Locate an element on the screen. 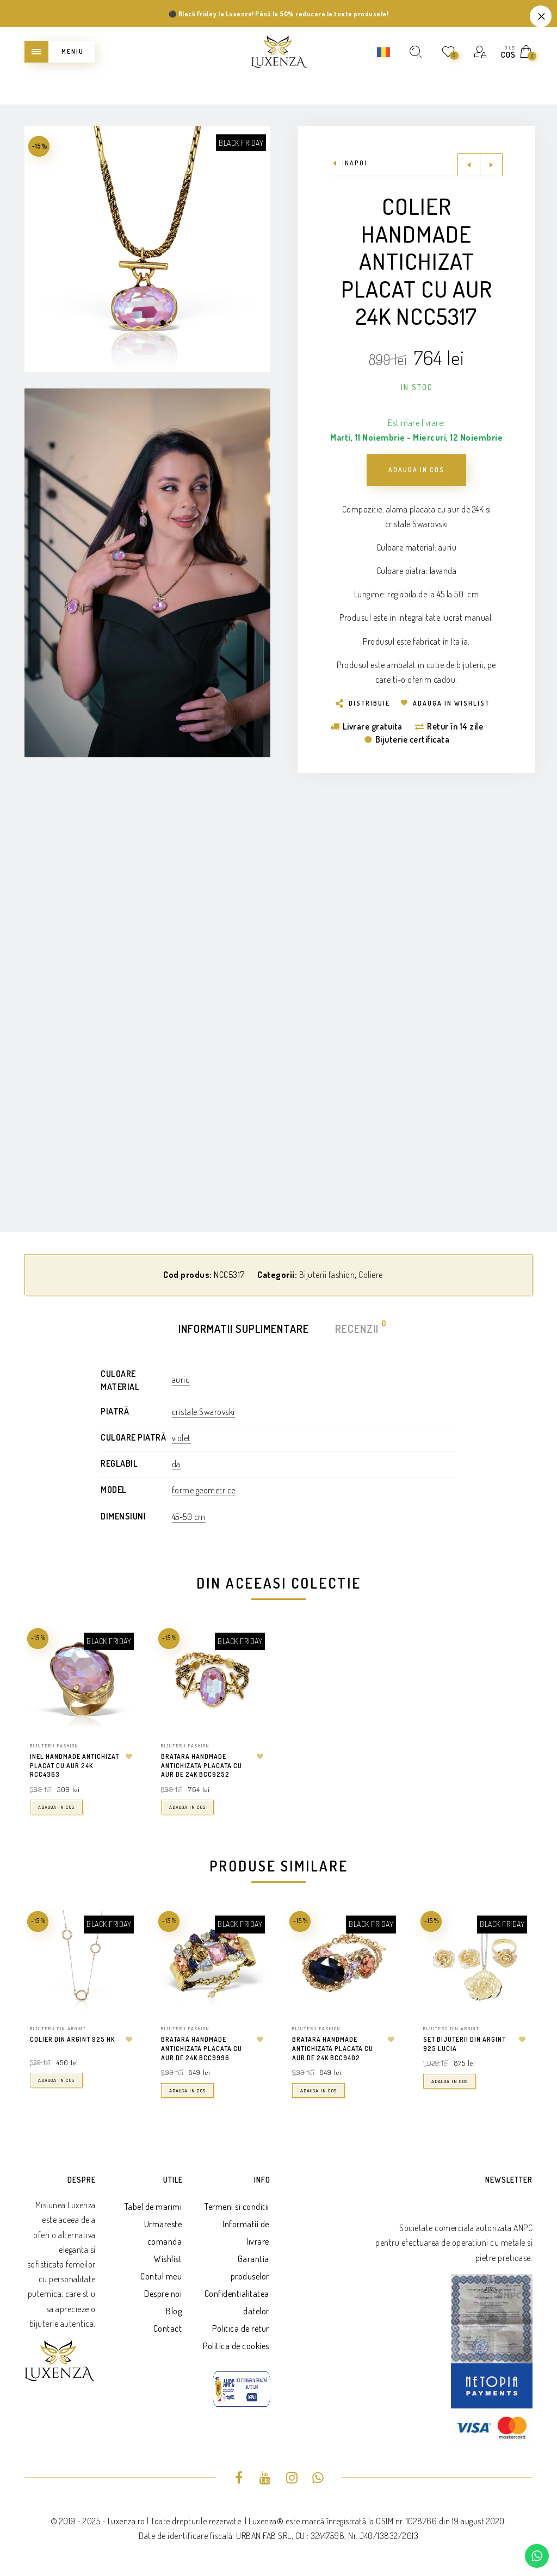  Garantia produselor is located at coordinates (250, 2267).